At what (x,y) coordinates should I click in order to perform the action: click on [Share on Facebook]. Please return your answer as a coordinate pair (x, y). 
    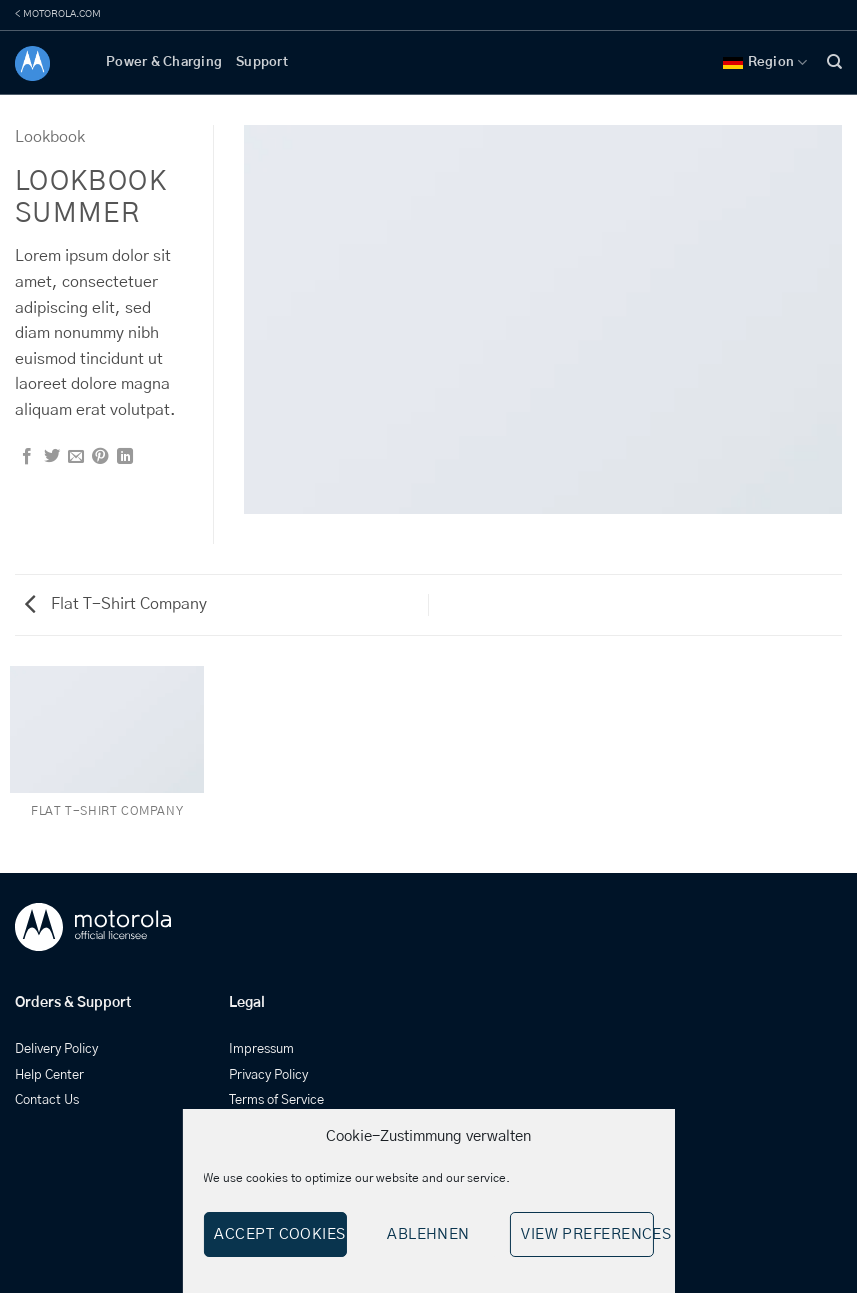
    Looking at the image, I should click on (27, 457).